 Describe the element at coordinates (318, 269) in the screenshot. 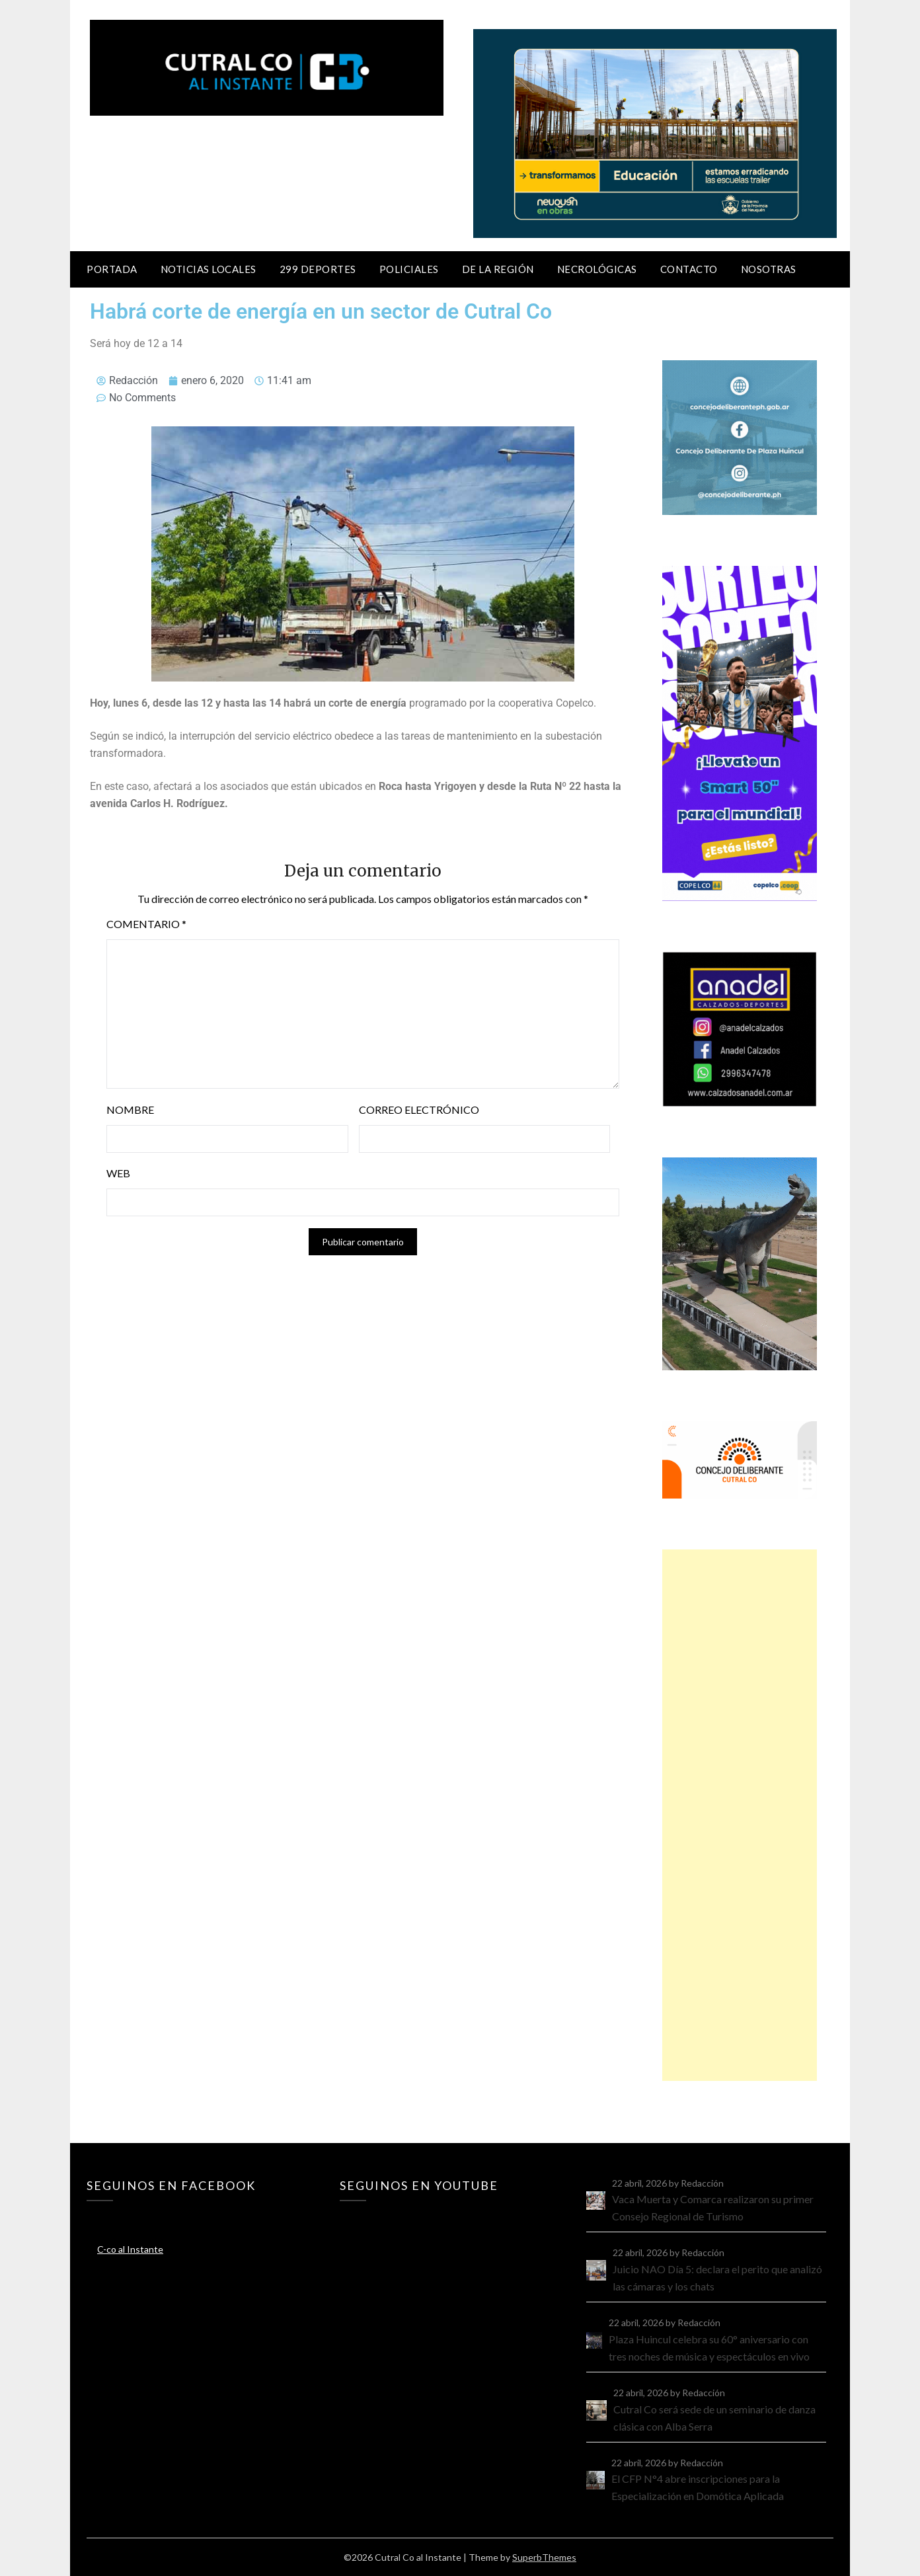

I see `299 Deportes` at that location.